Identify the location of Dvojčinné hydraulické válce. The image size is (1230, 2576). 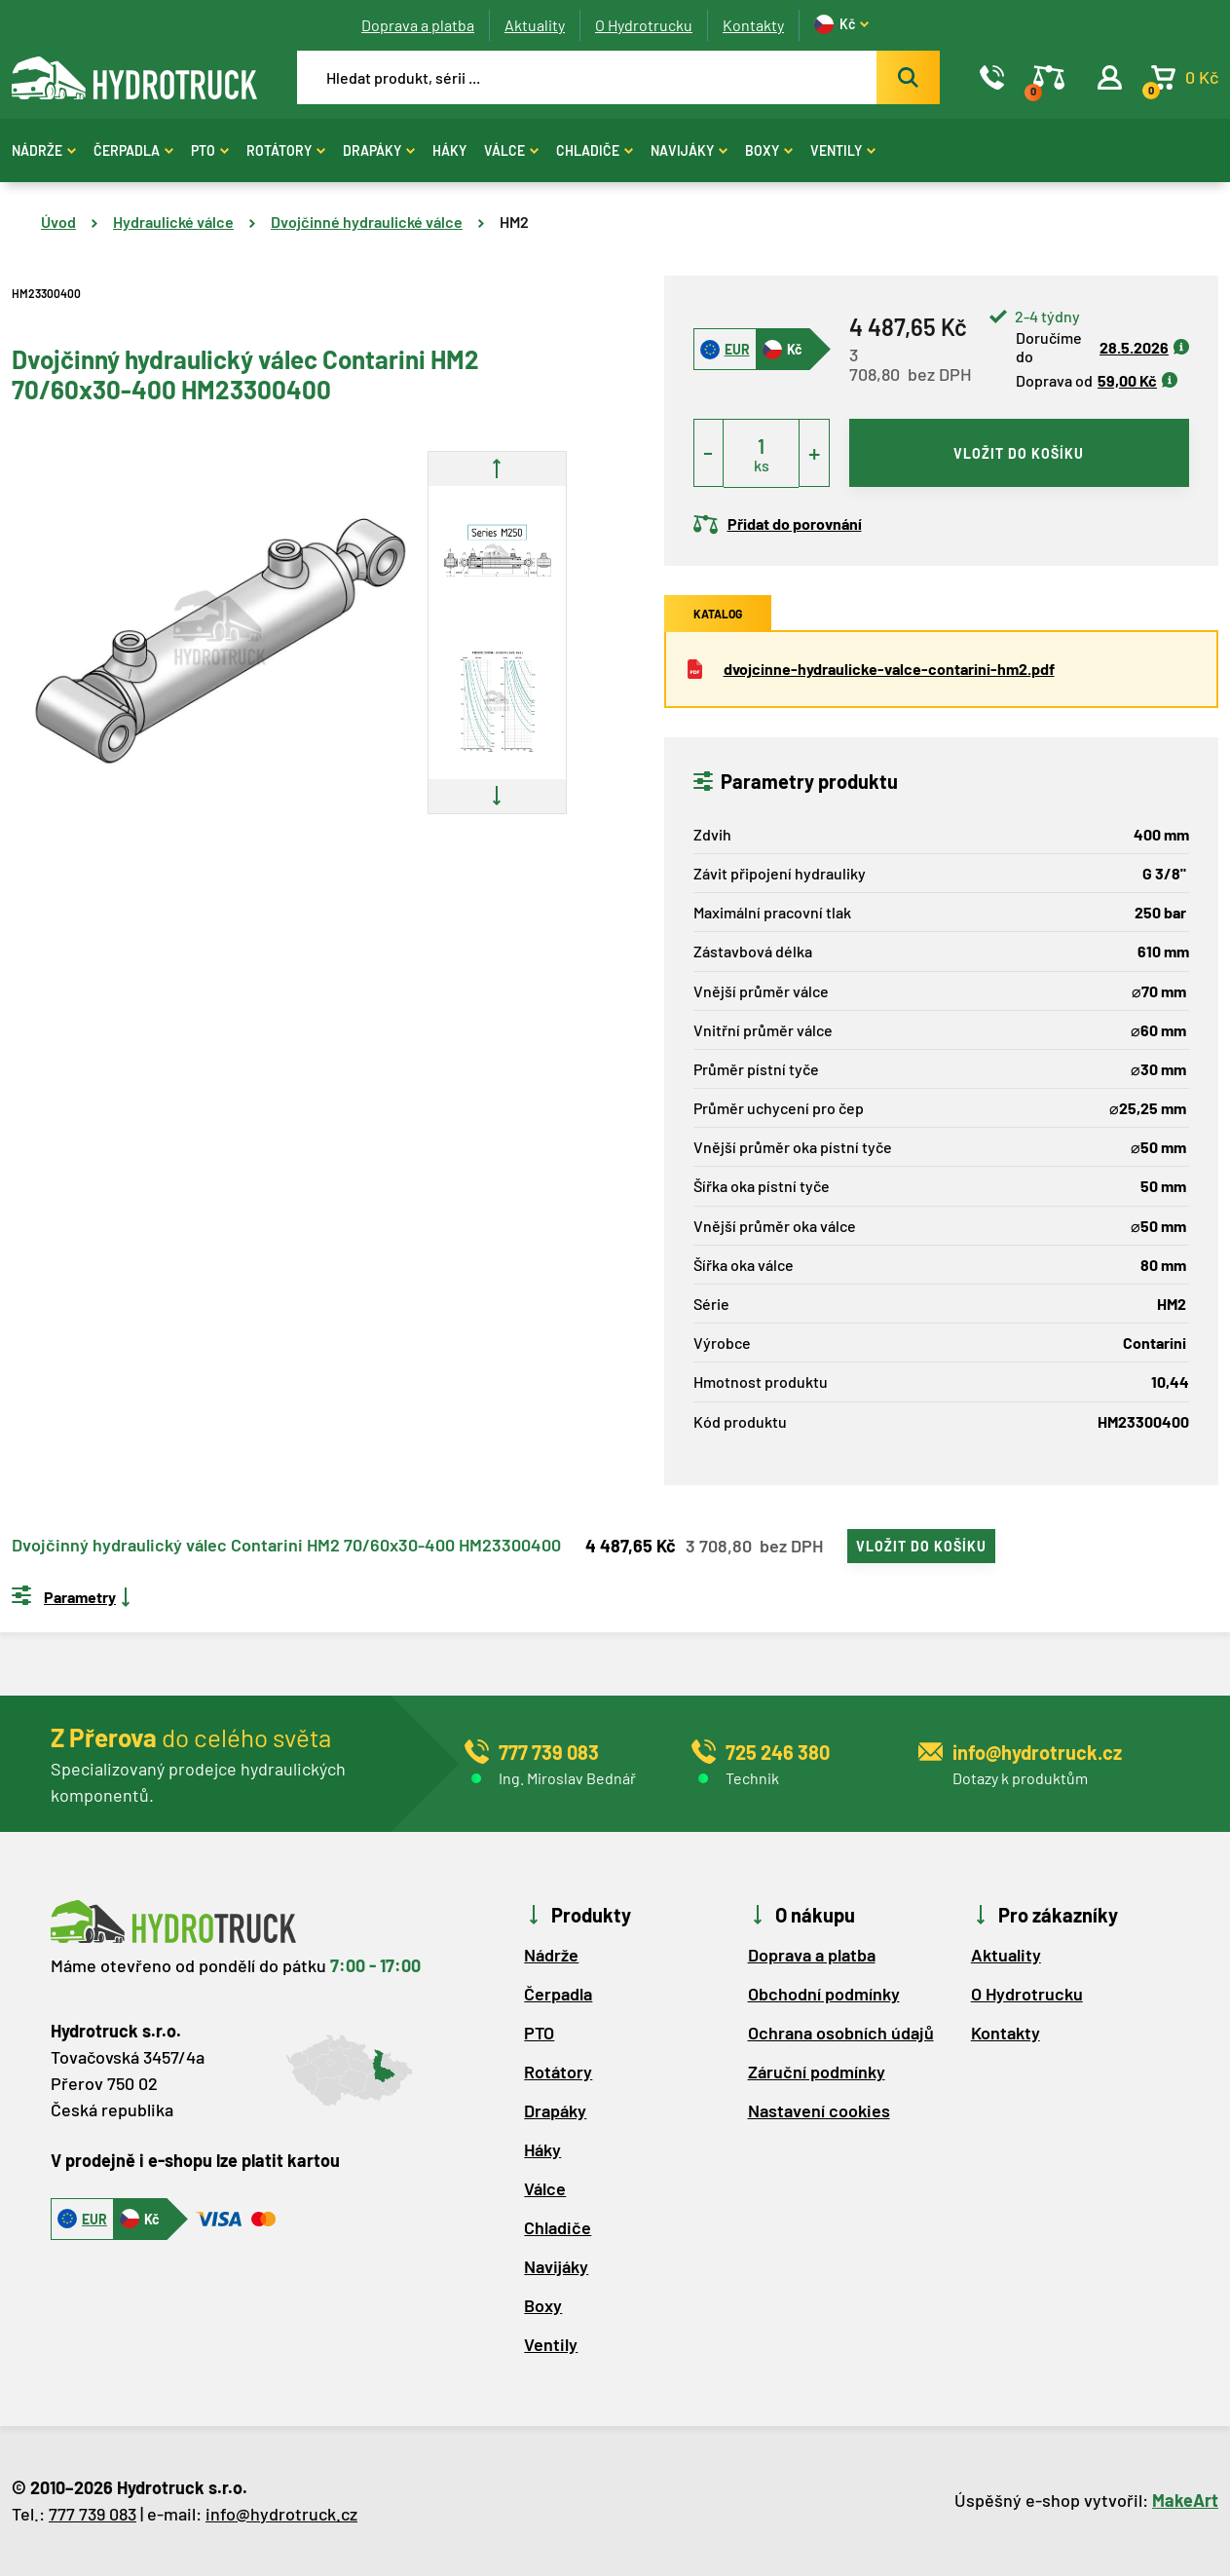
(367, 221).